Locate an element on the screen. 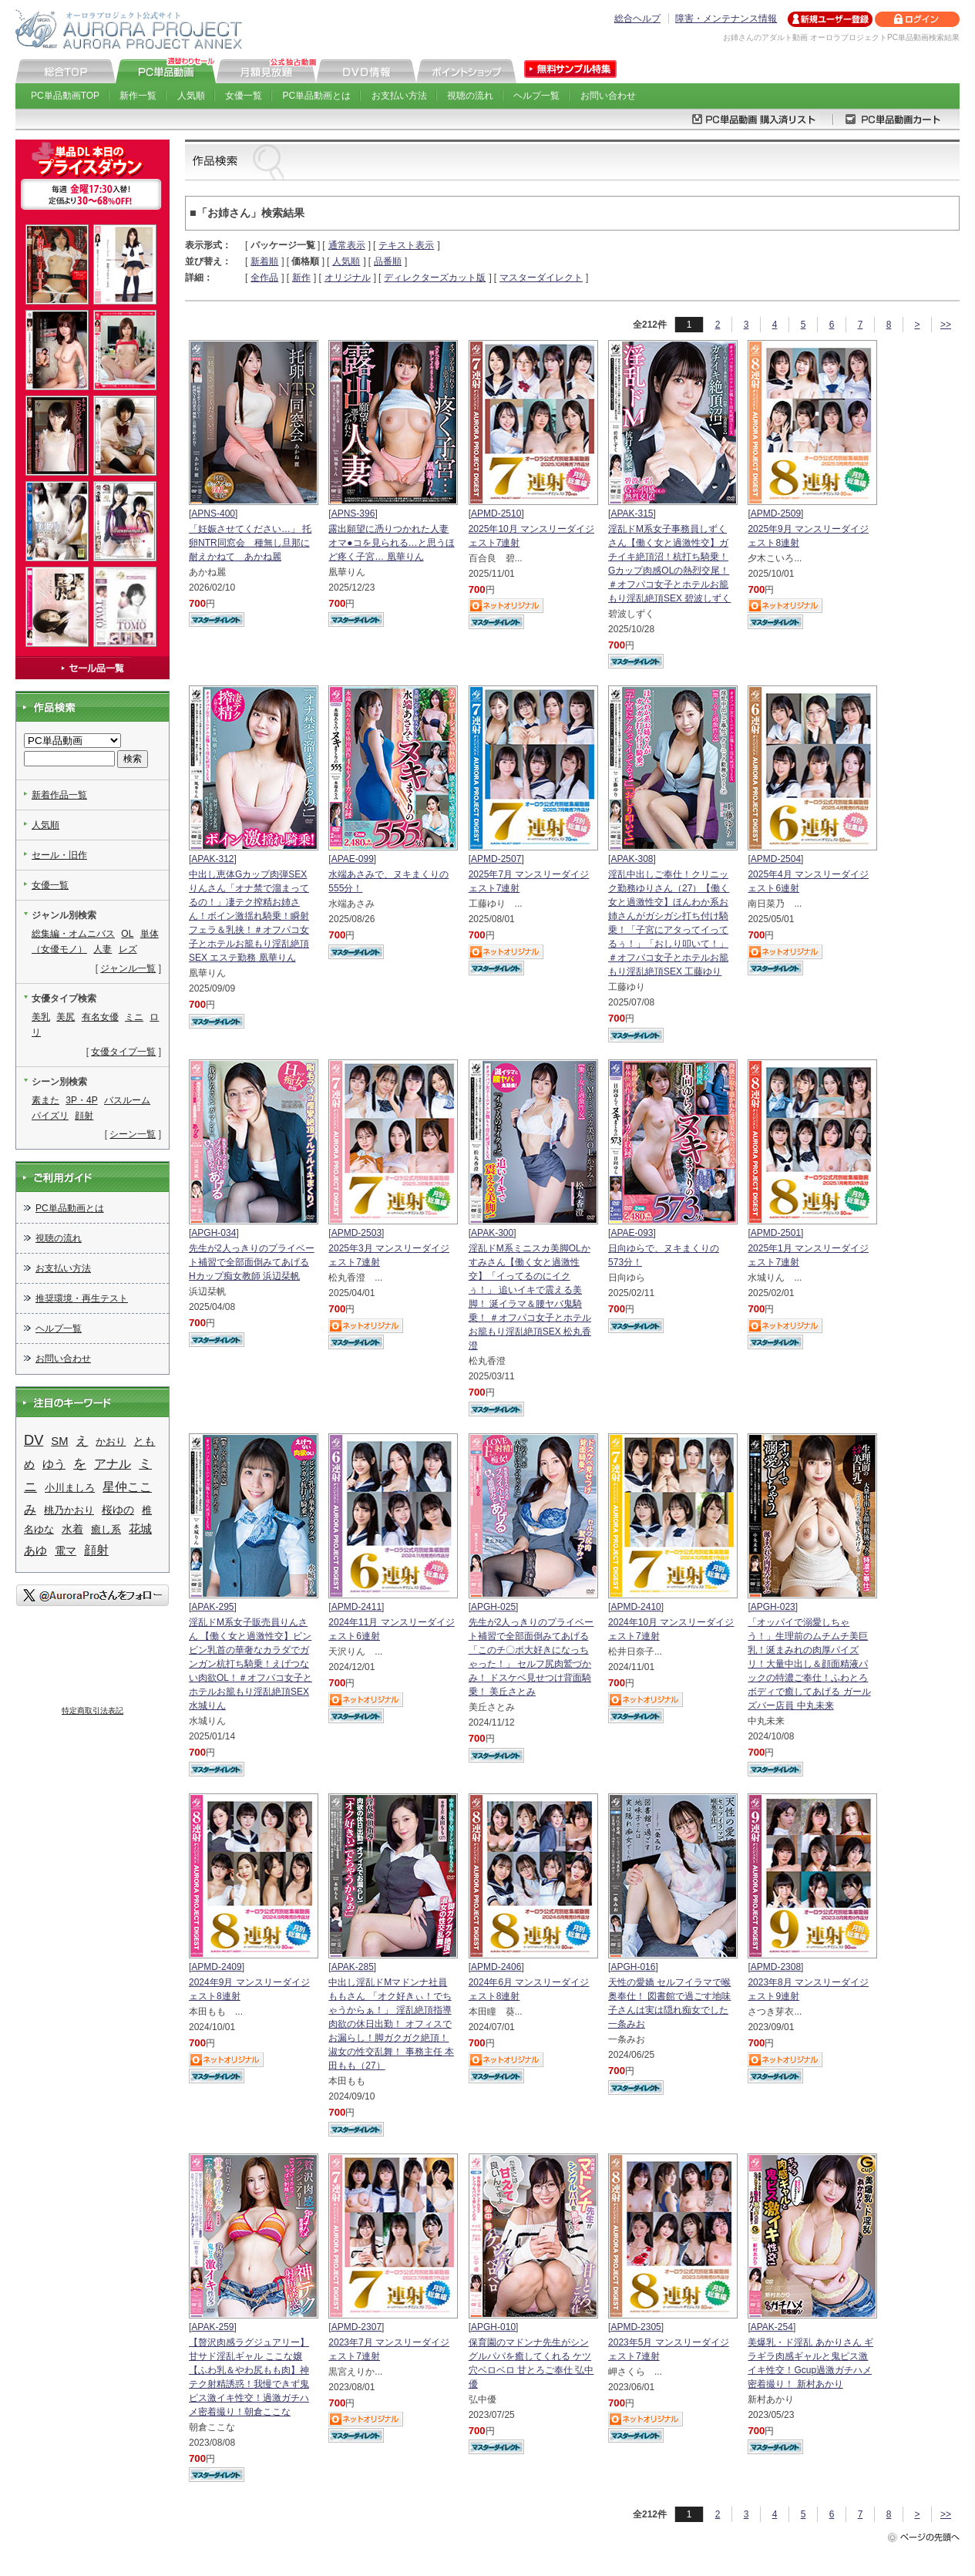 Image resolution: width=975 pixels, height=2576 pixels. お支払い方法 is located at coordinates (399, 95).